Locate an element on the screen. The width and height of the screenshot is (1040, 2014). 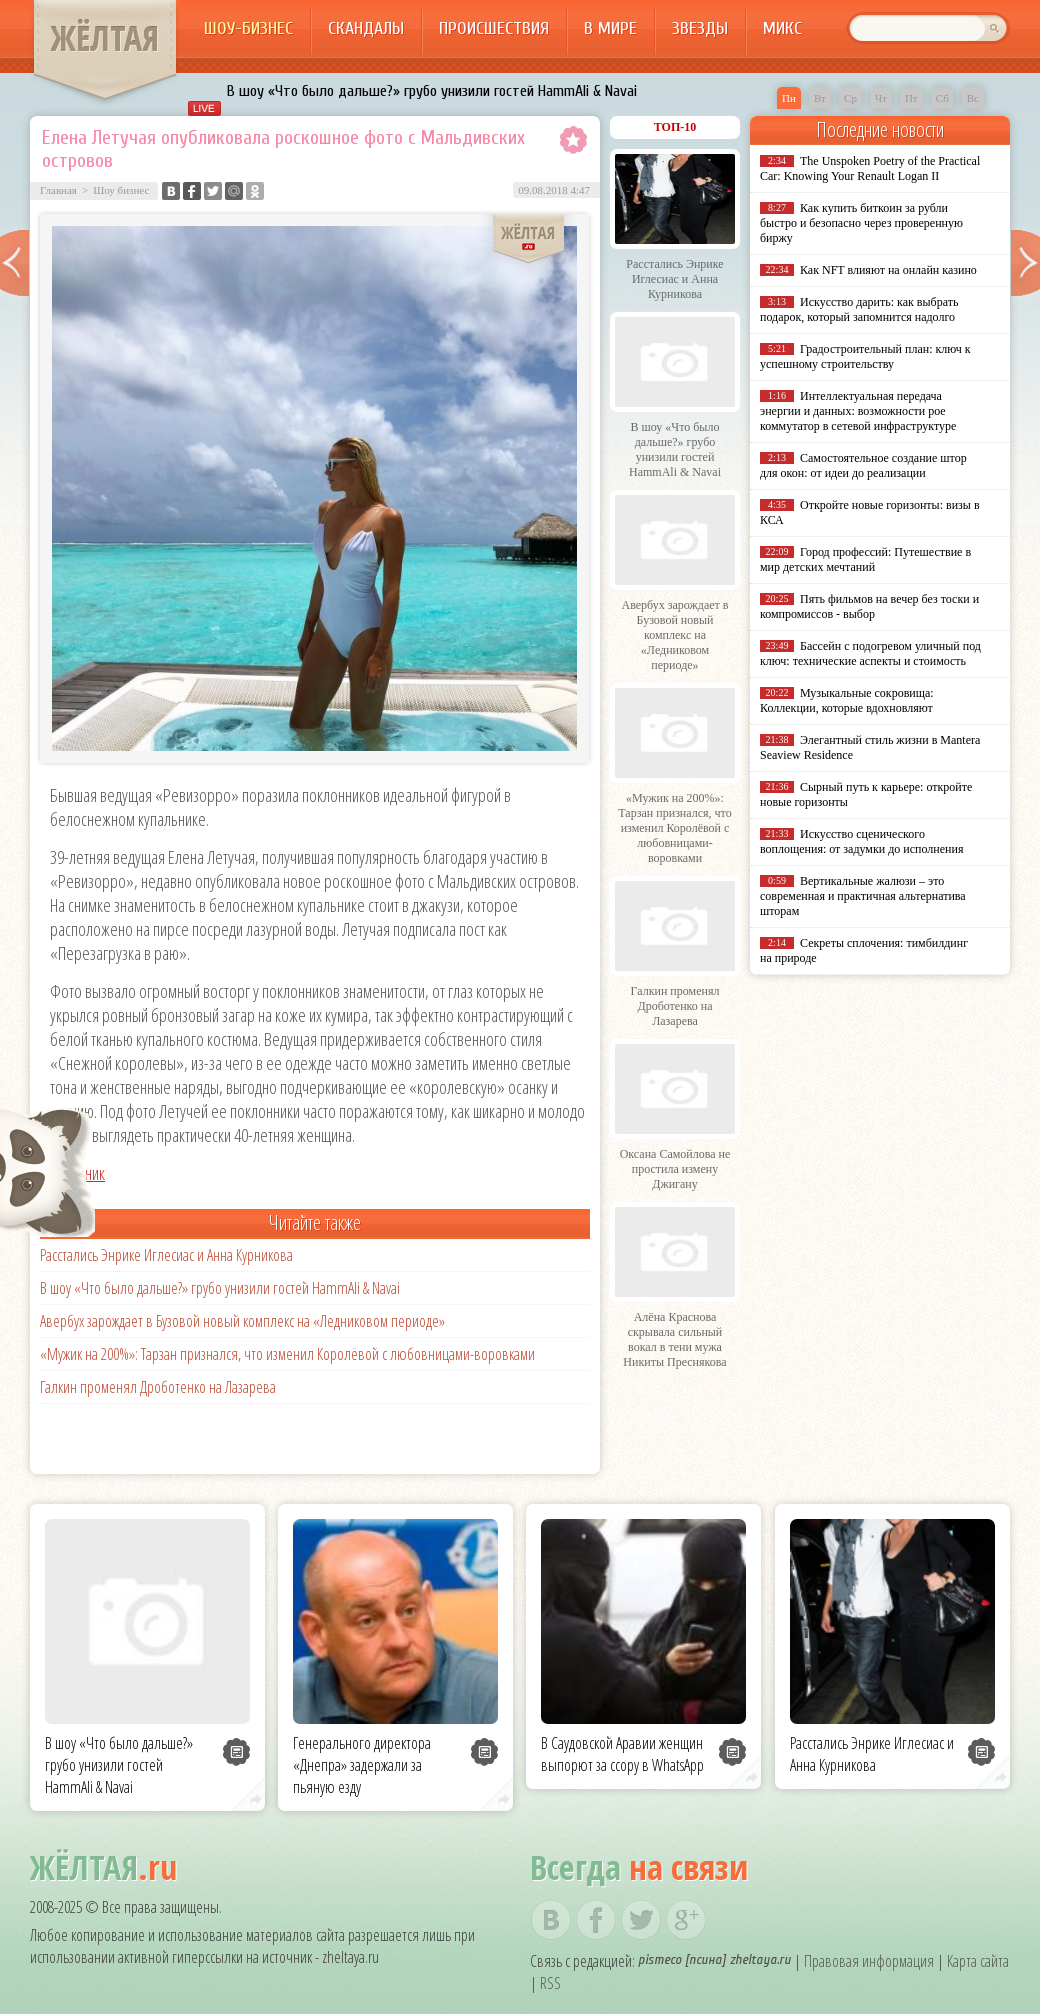
Авербух зарождает в Бузовой новый комплекс на «Ледниковом периоде» is located at coordinates (242, 1321).